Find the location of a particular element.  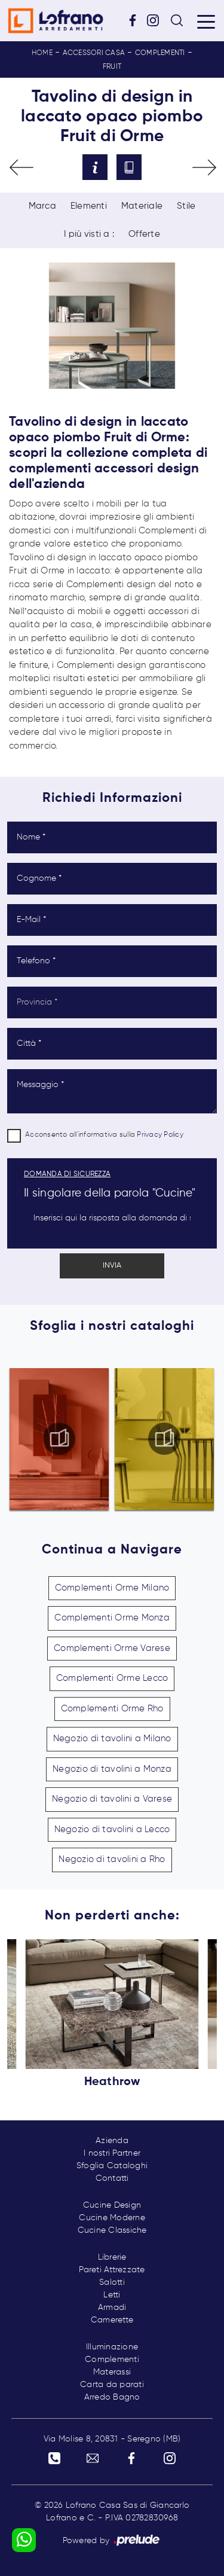

Salotti is located at coordinates (112, 2282).